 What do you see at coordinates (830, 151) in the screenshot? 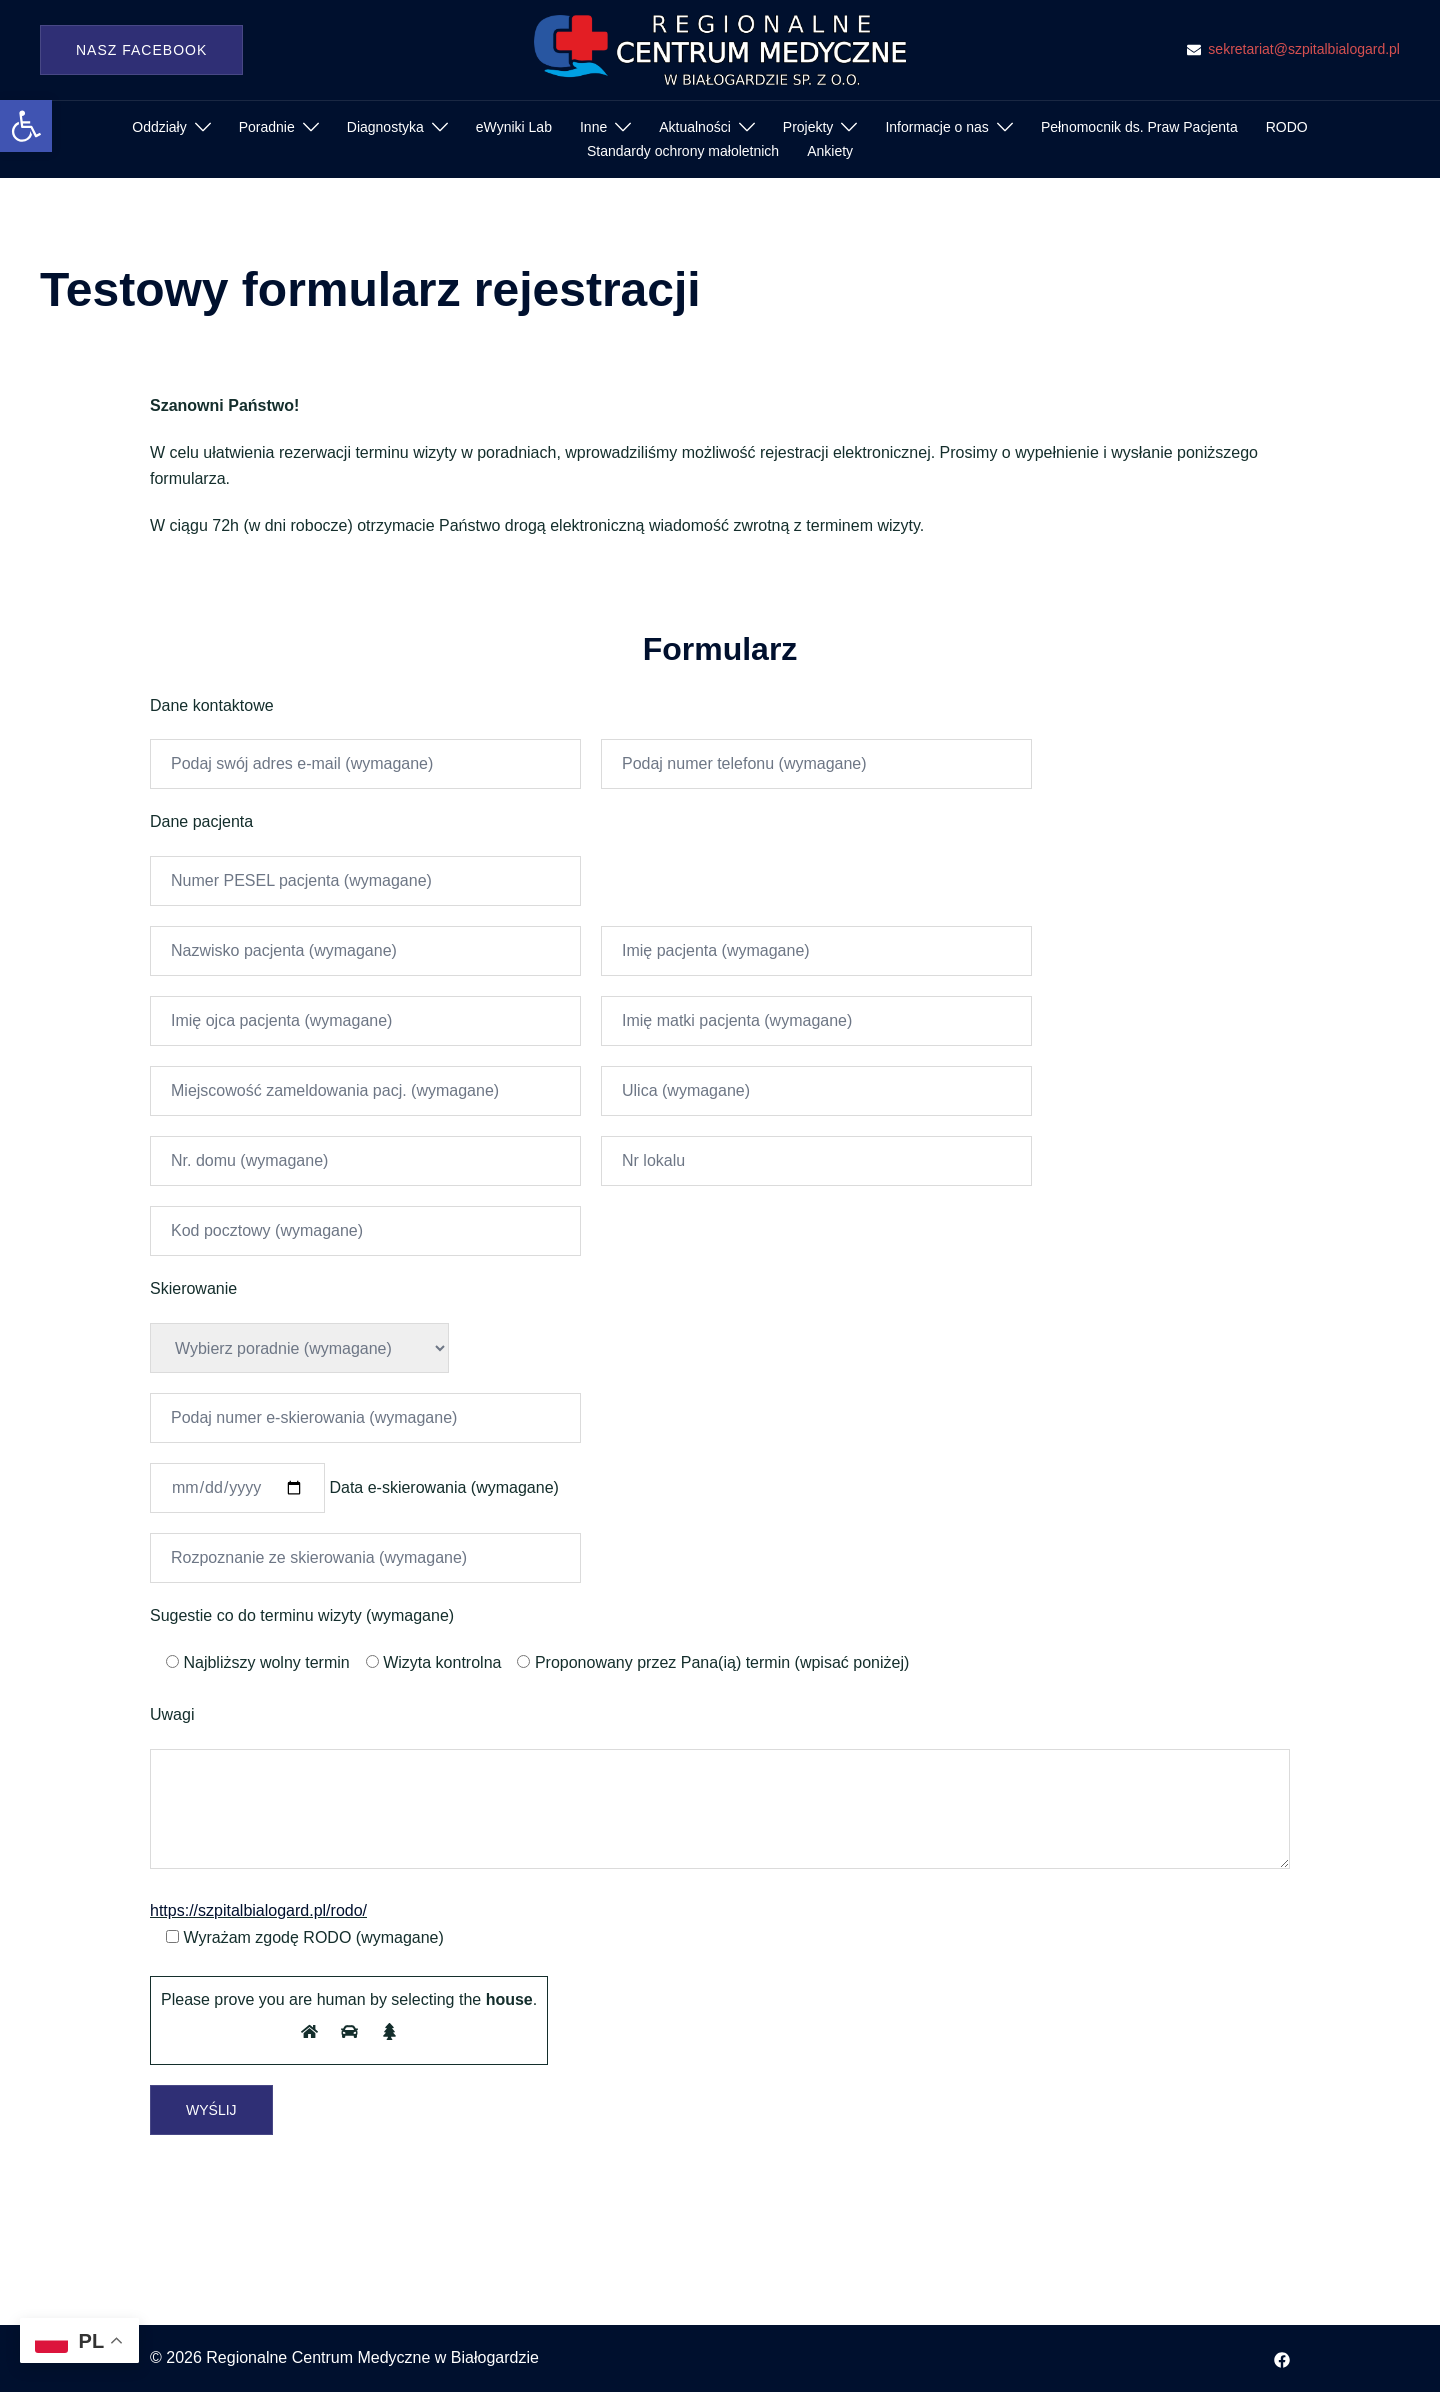
I see `Ankiety` at bounding box center [830, 151].